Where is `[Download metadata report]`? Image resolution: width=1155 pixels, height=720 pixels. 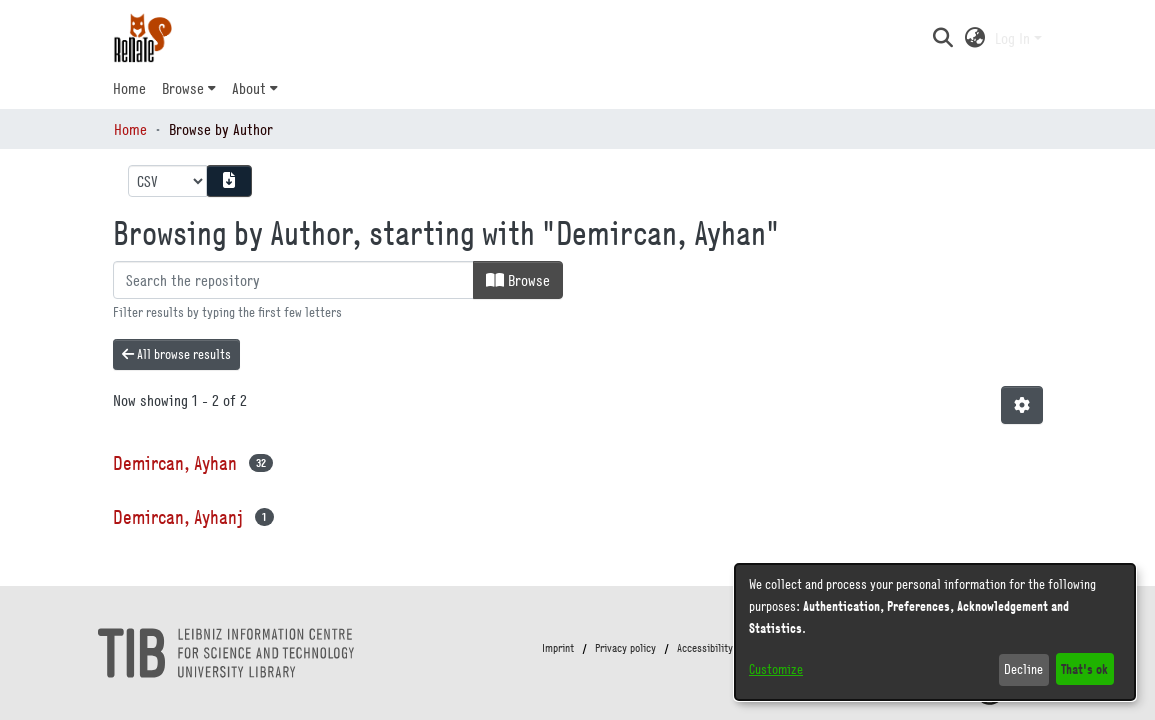 [Download metadata report] is located at coordinates (229, 181).